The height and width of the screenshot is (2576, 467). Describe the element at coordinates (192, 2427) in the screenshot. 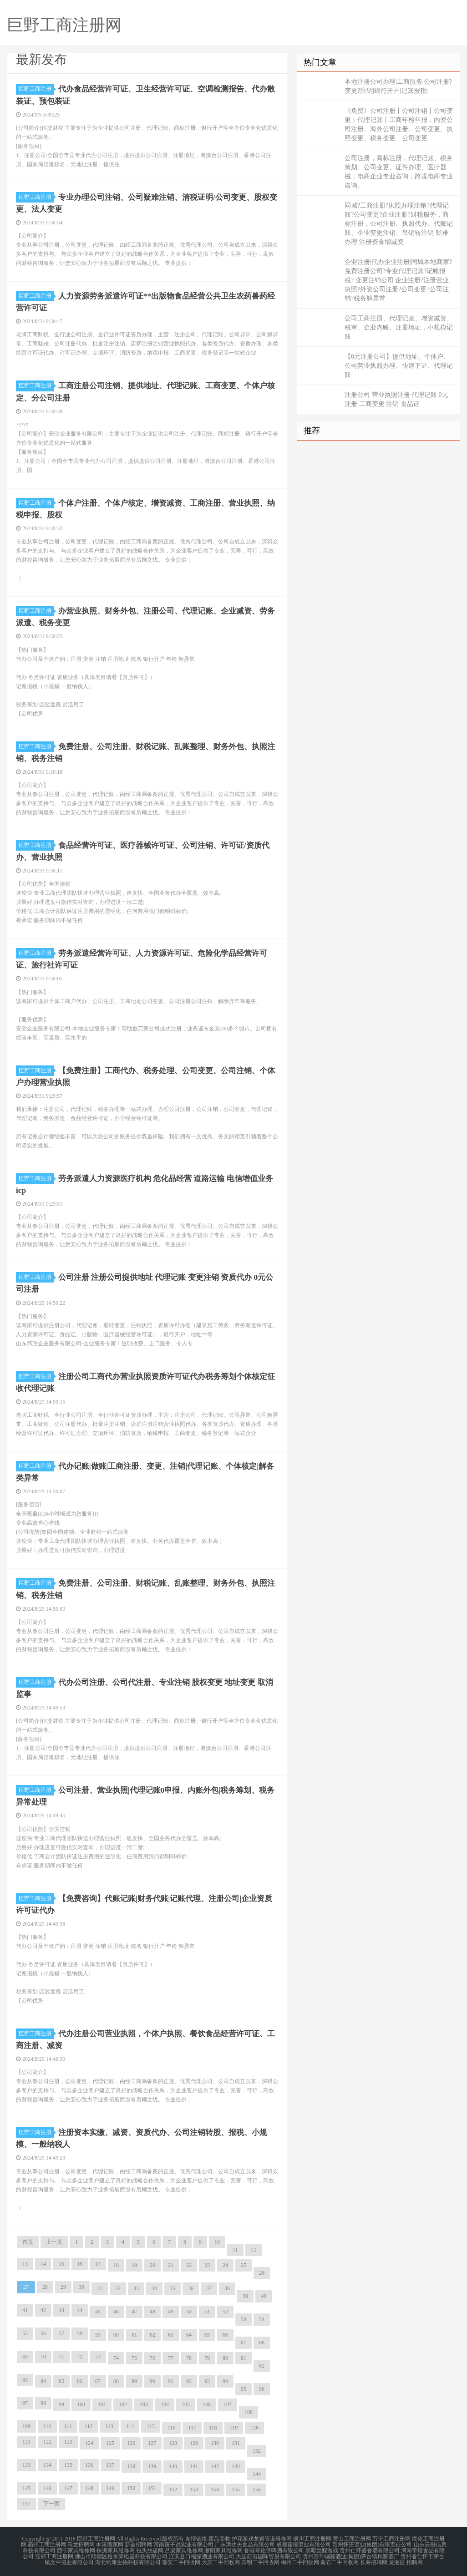

I see `117` at that location.